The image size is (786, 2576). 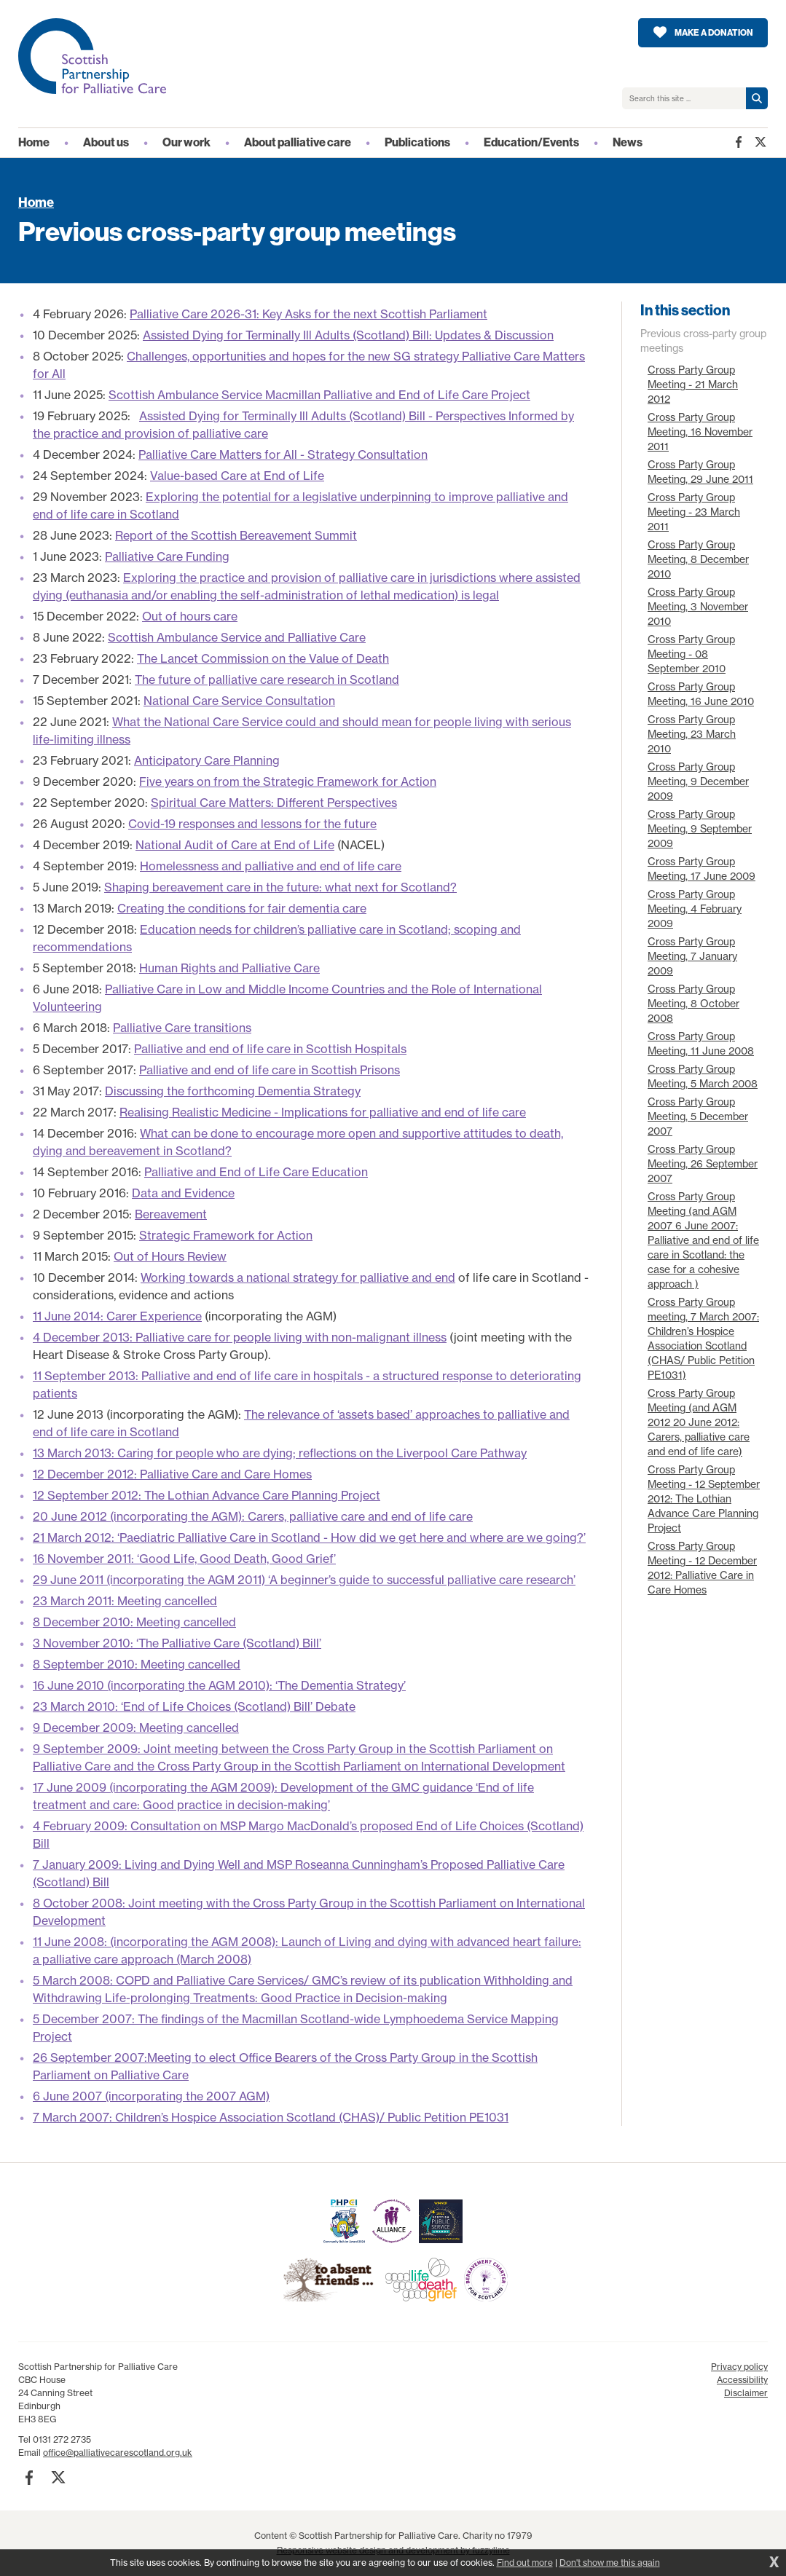 What do you see at coordinates (308, 314) in the screenshot?
I see `Palliative Care 2026-31: Key Asks for the next Scottish Parliament` at bounding box center [308, 314].